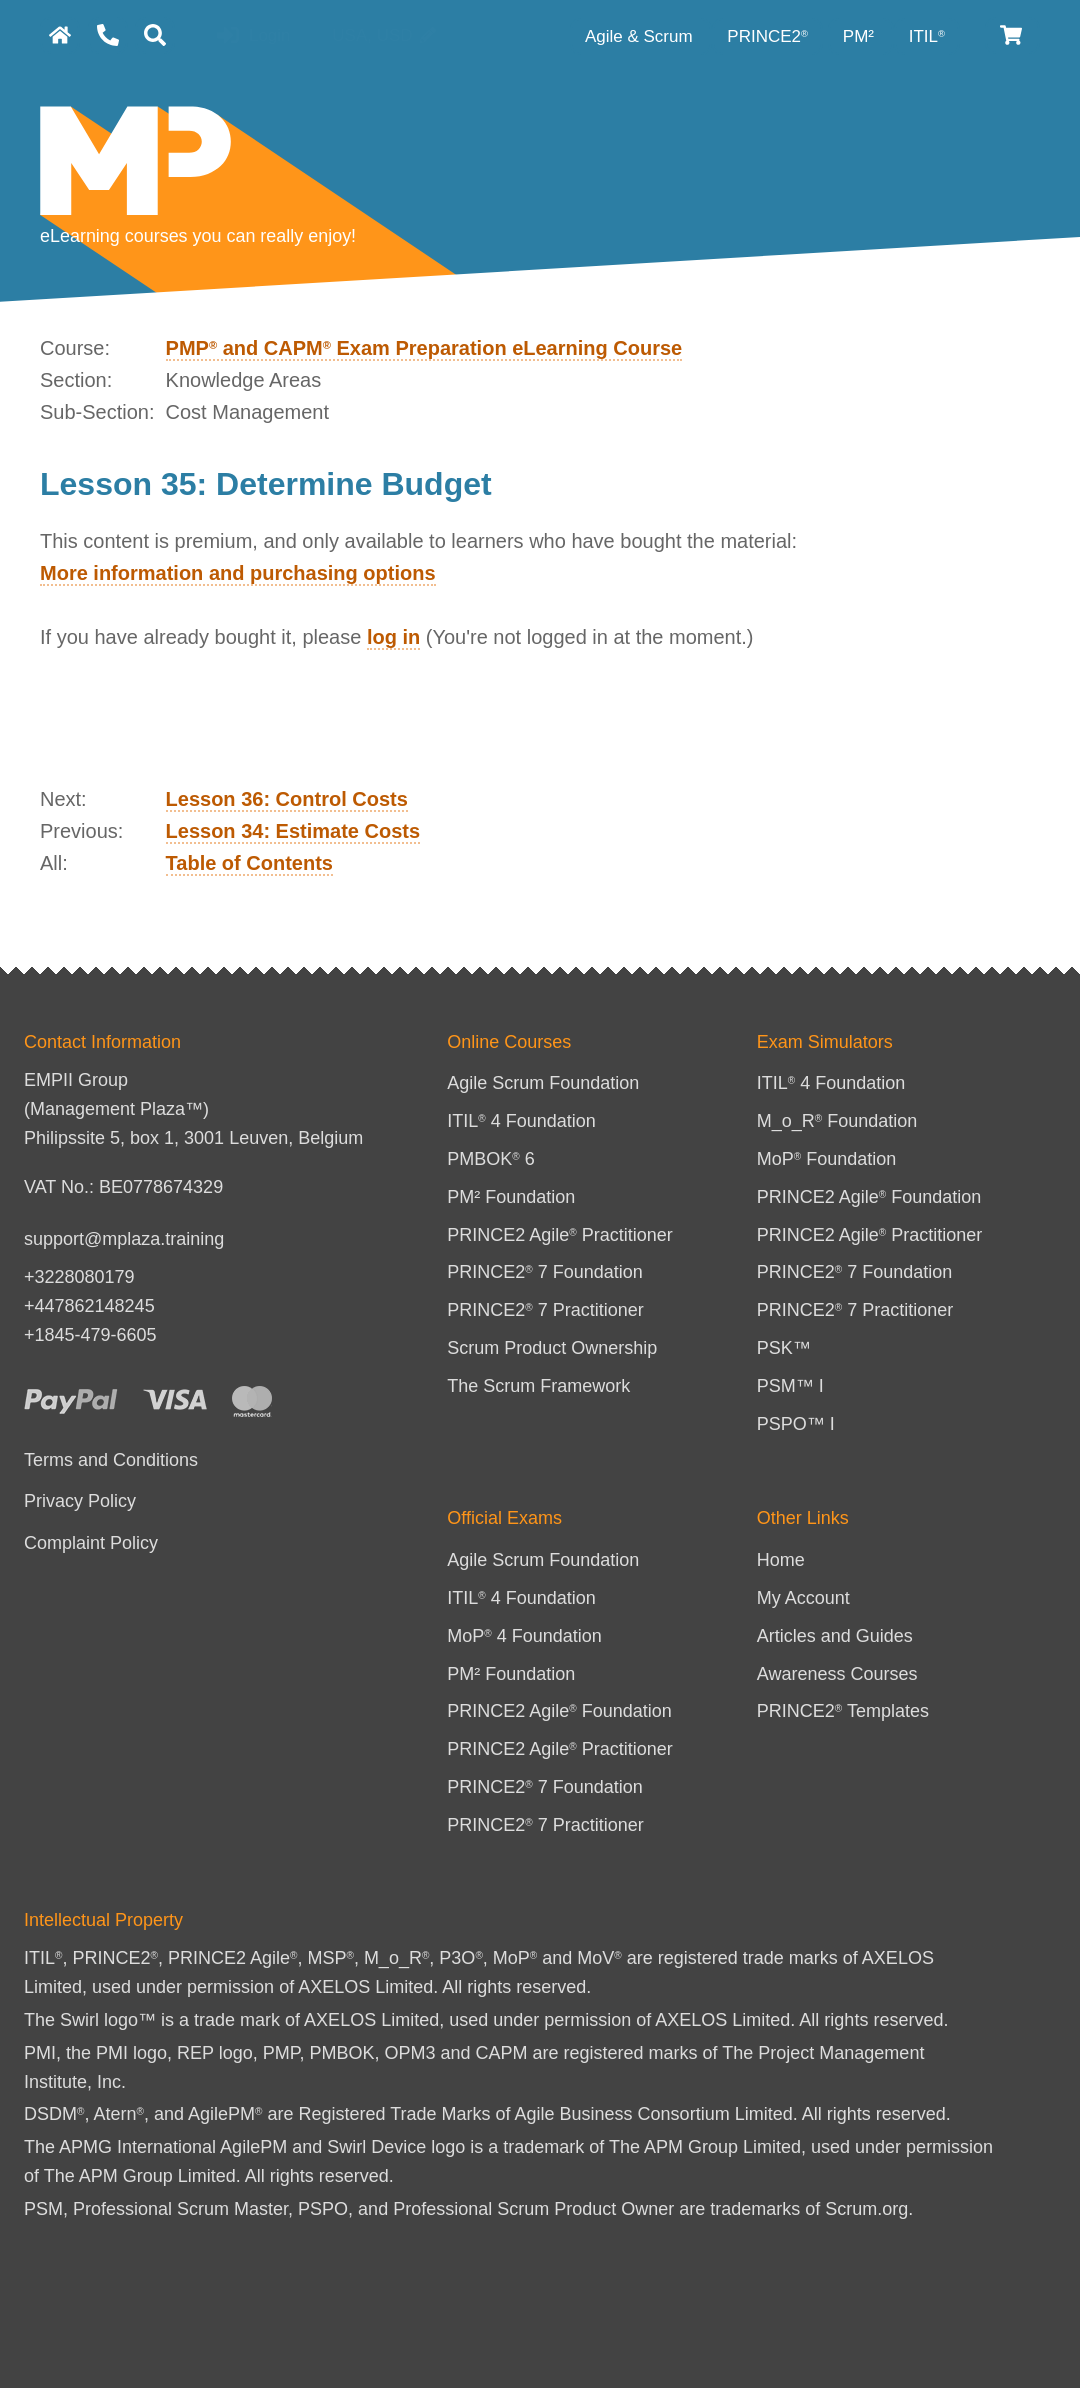 The image size is (1080, 2388). What do you see at coordinates (837, 1674) in the screenshot?
I see `Awareness Courses` at bounding box center [837, 1674].